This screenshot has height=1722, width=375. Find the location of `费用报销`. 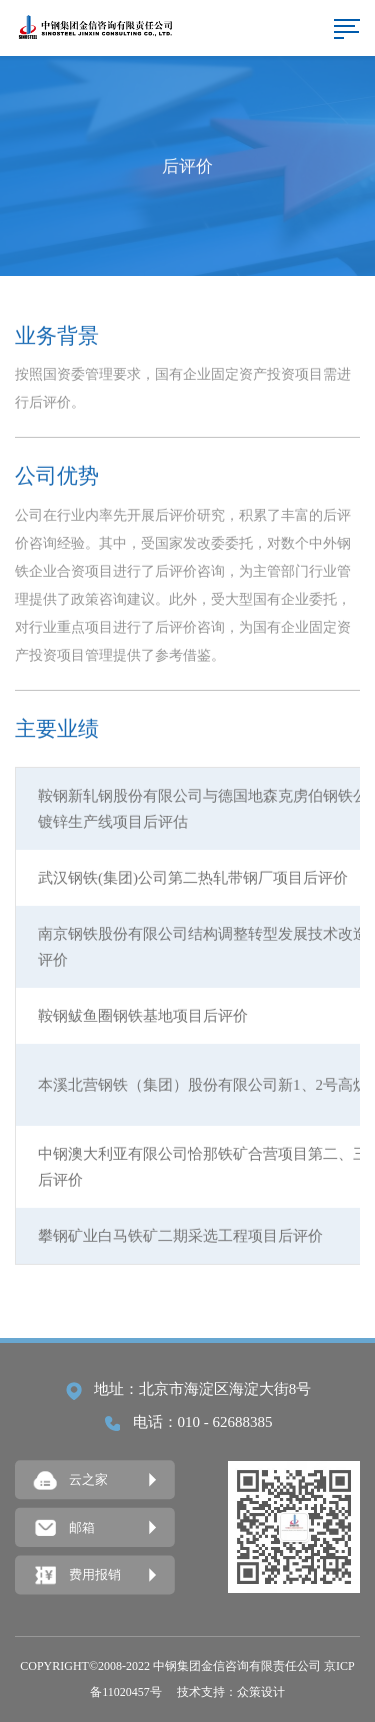

费用报销 is located at coordinates (77, 1576).